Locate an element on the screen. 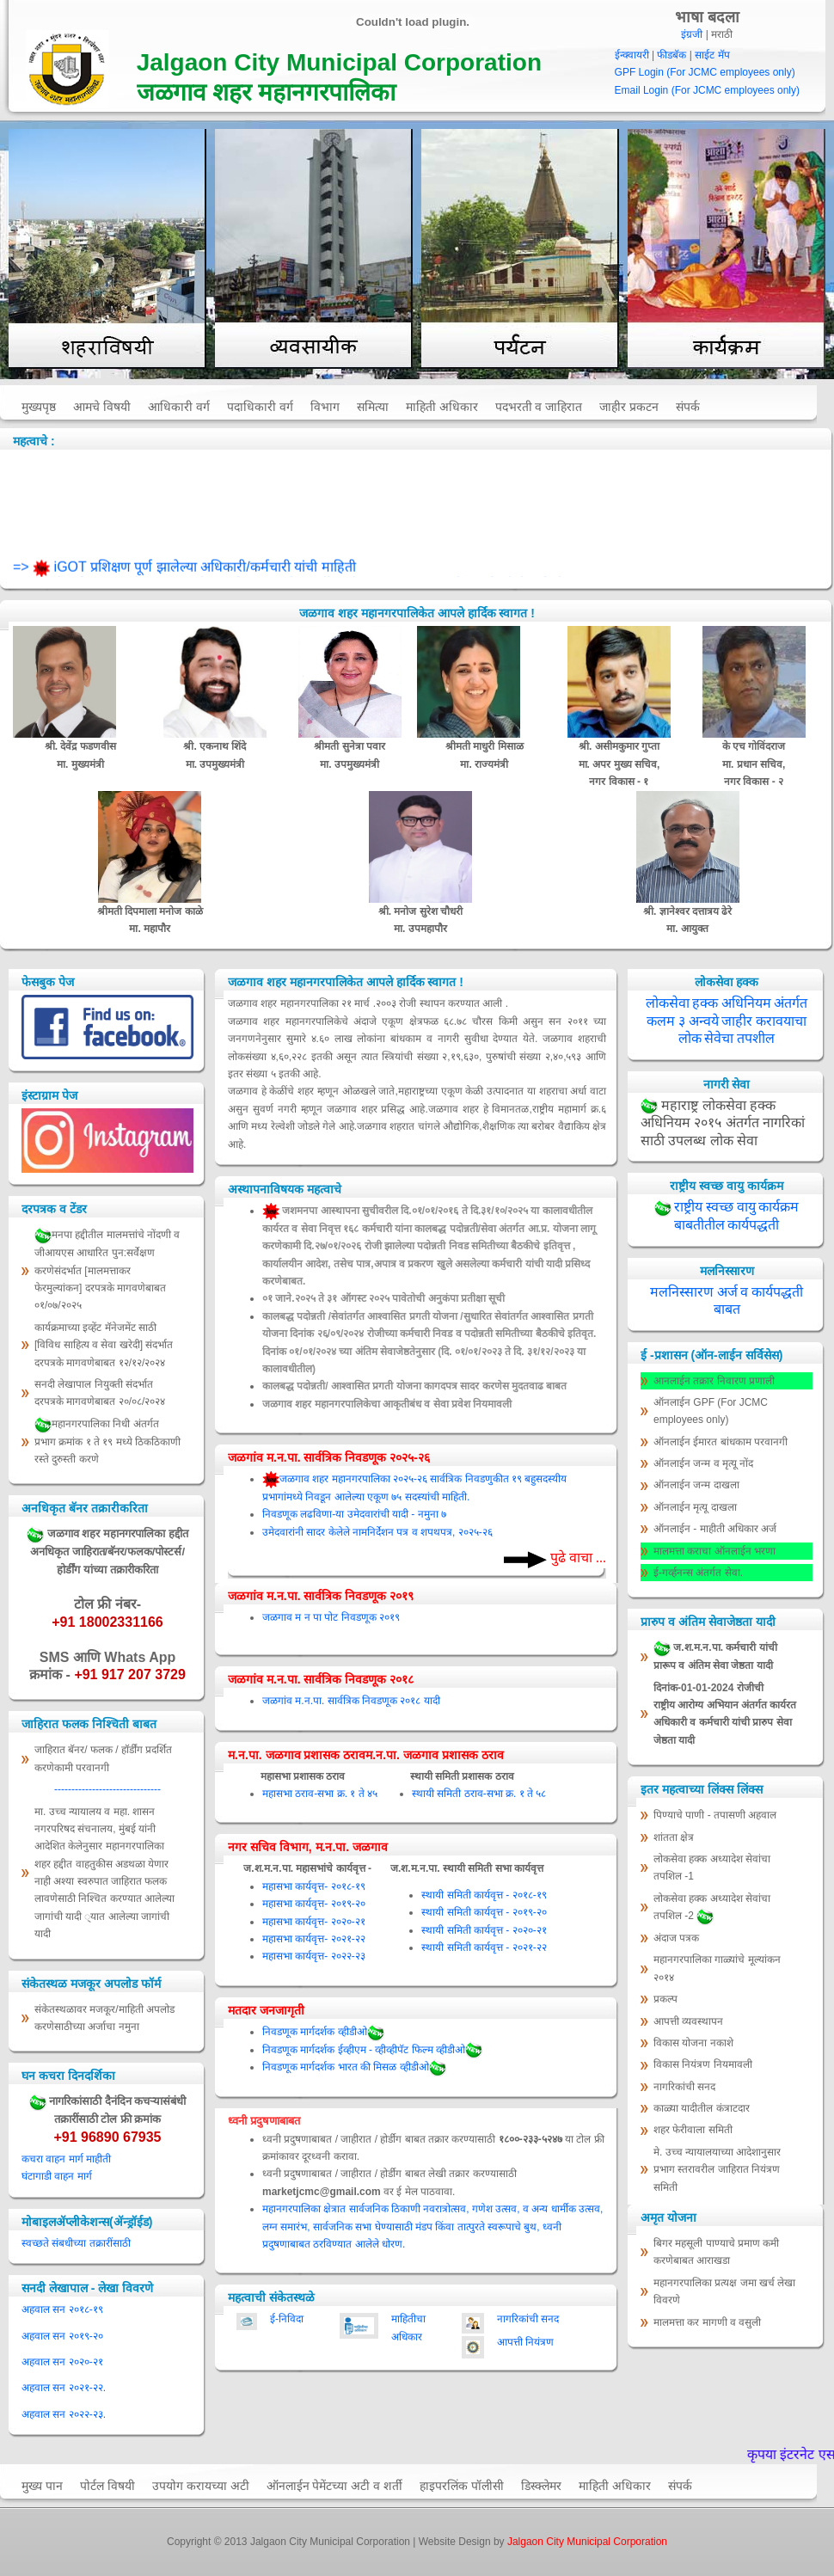 This screenshot has width=834, height=2576. शहर फेरीवाला समिती is located at coordinates (693, 2130).